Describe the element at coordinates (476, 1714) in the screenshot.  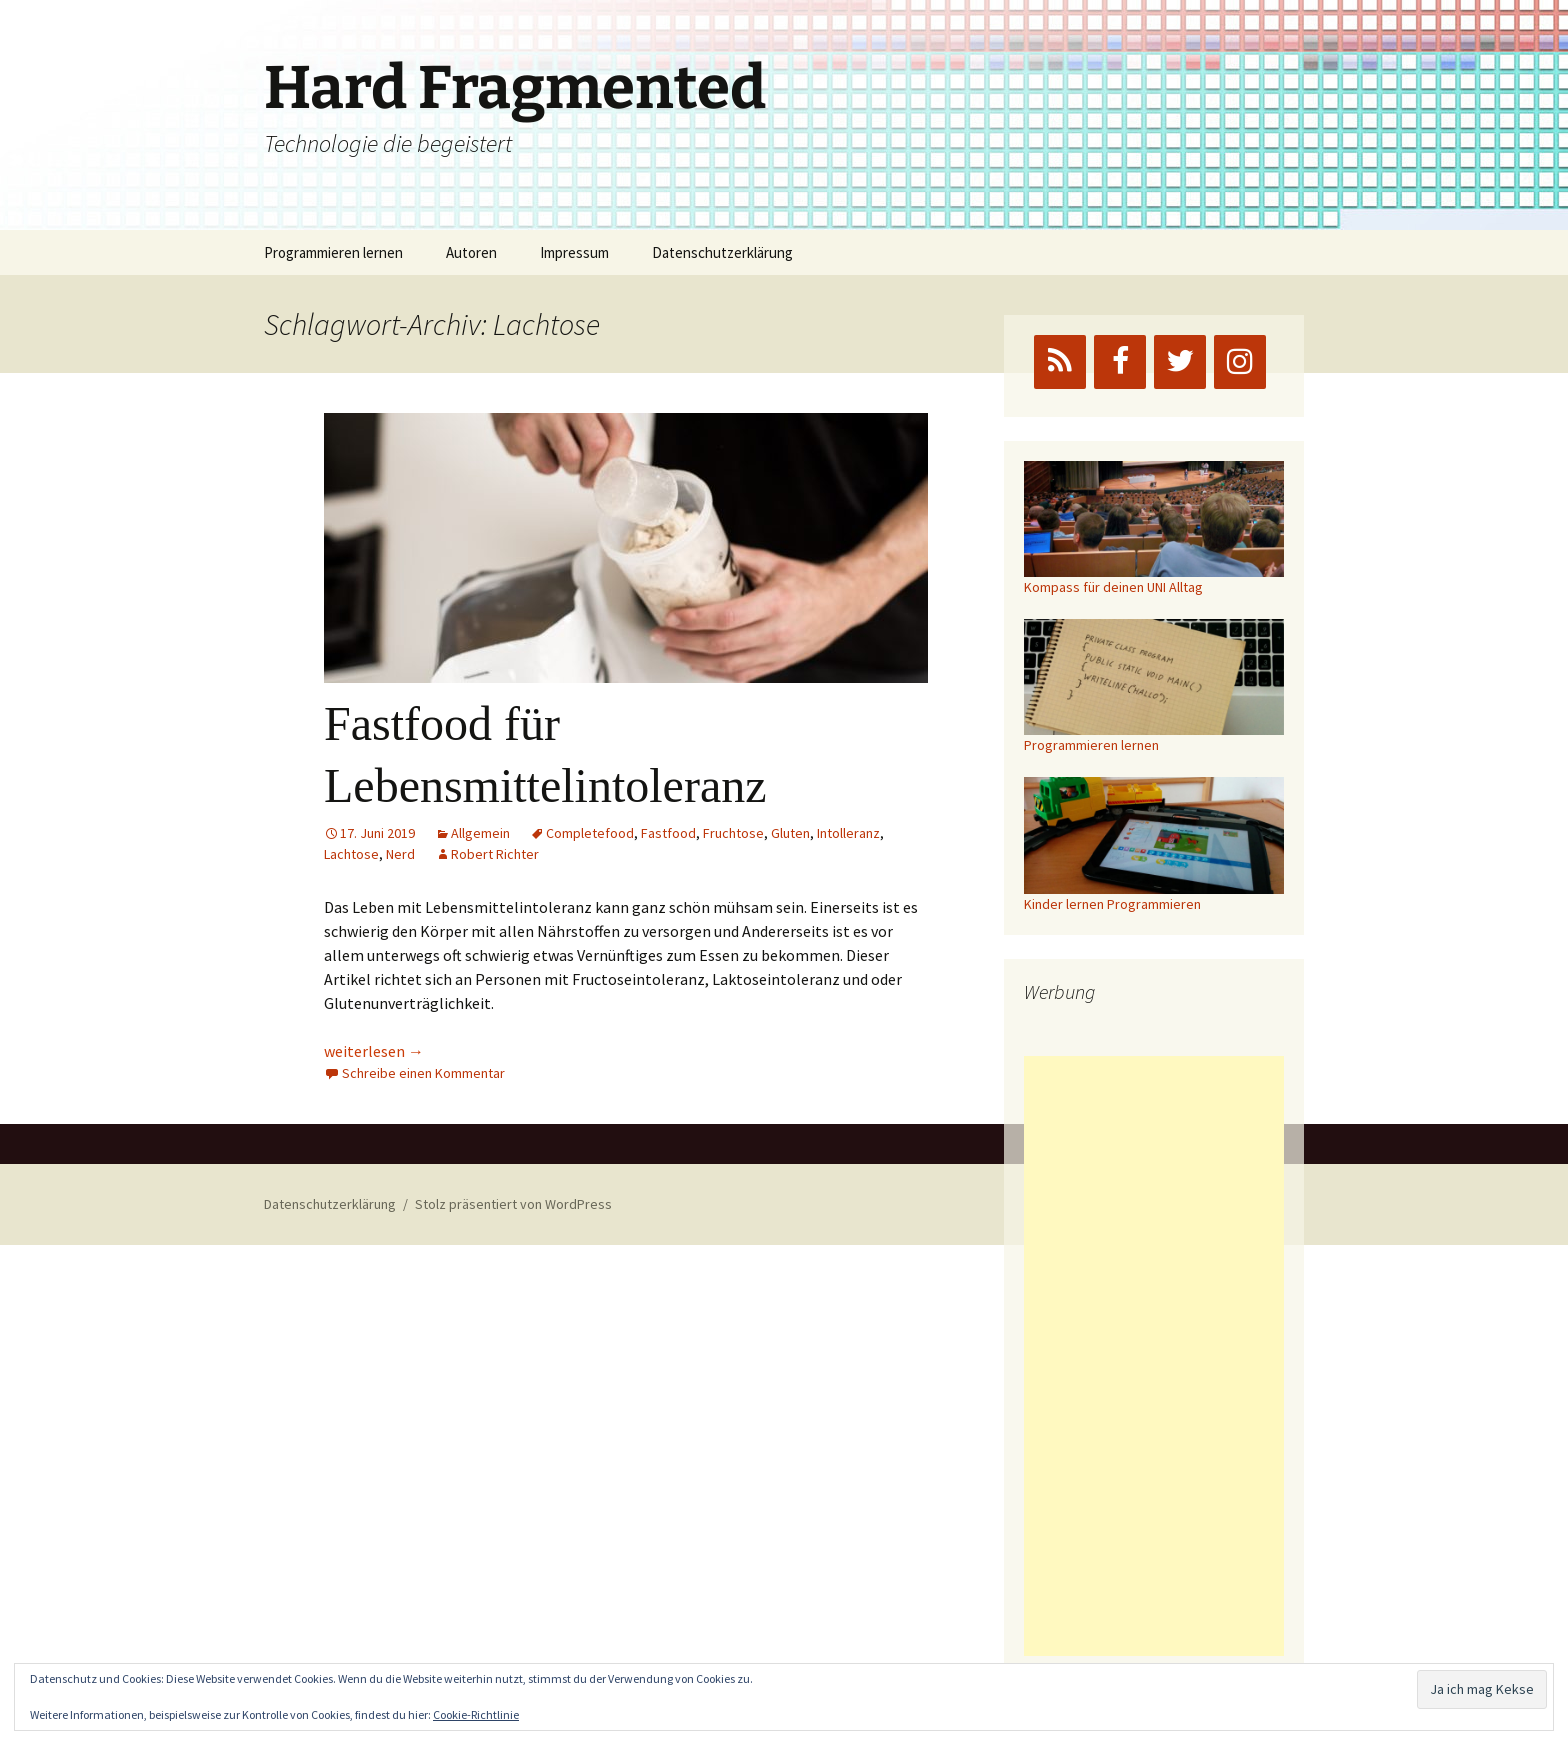
I see `Cookie-Richtlinie` at that location.